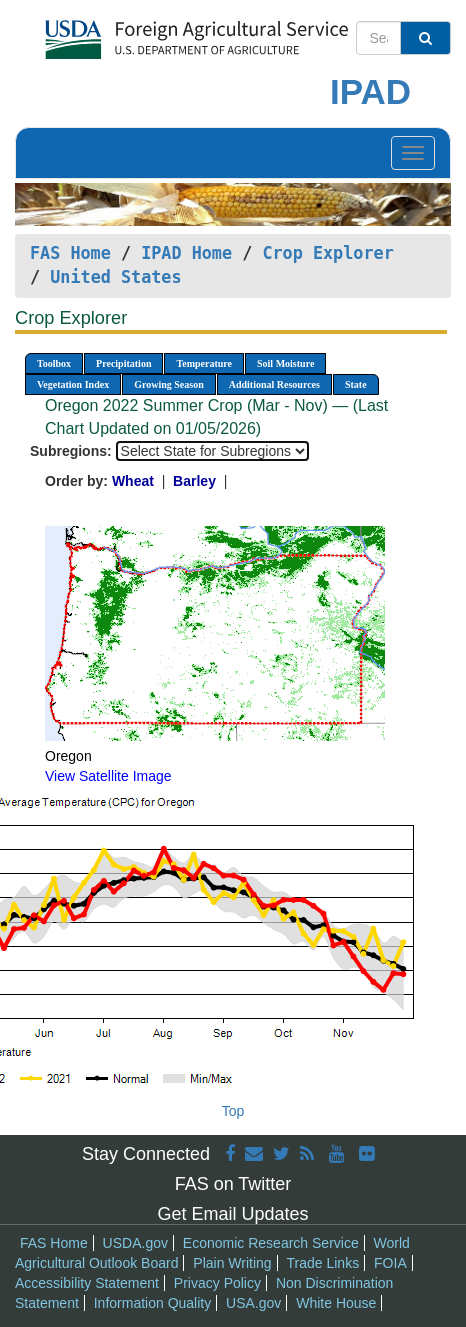 Image resolution: width=466 pixels, height=1327 pixels. I want to click on White House, so click(336, 1303).